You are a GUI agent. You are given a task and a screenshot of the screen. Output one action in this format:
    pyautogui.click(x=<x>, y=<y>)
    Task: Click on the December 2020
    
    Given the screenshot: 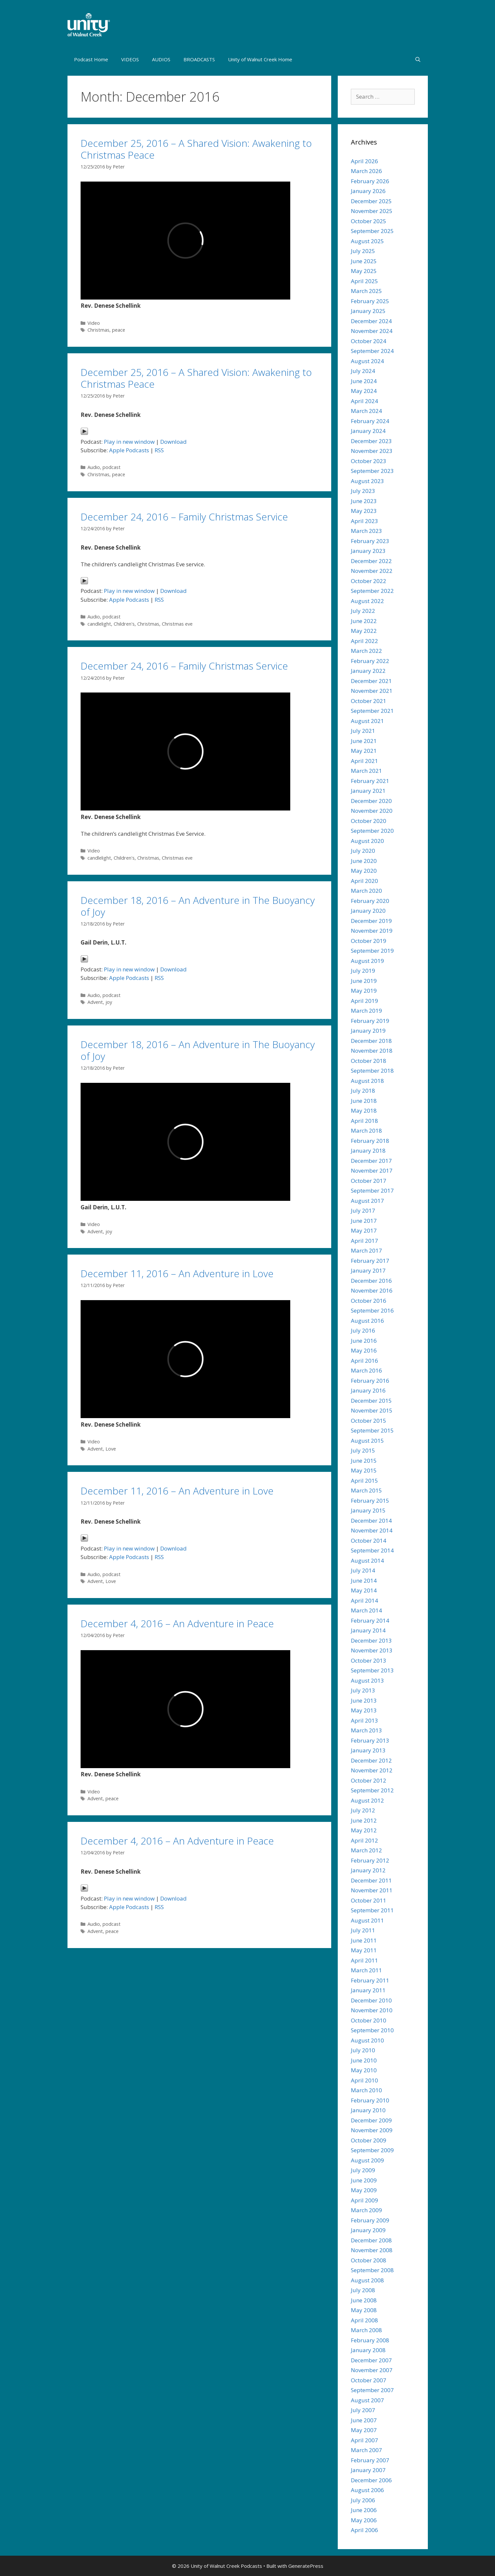 What is the action you would take?
    pyautogui.click(x=371, y=801)
    